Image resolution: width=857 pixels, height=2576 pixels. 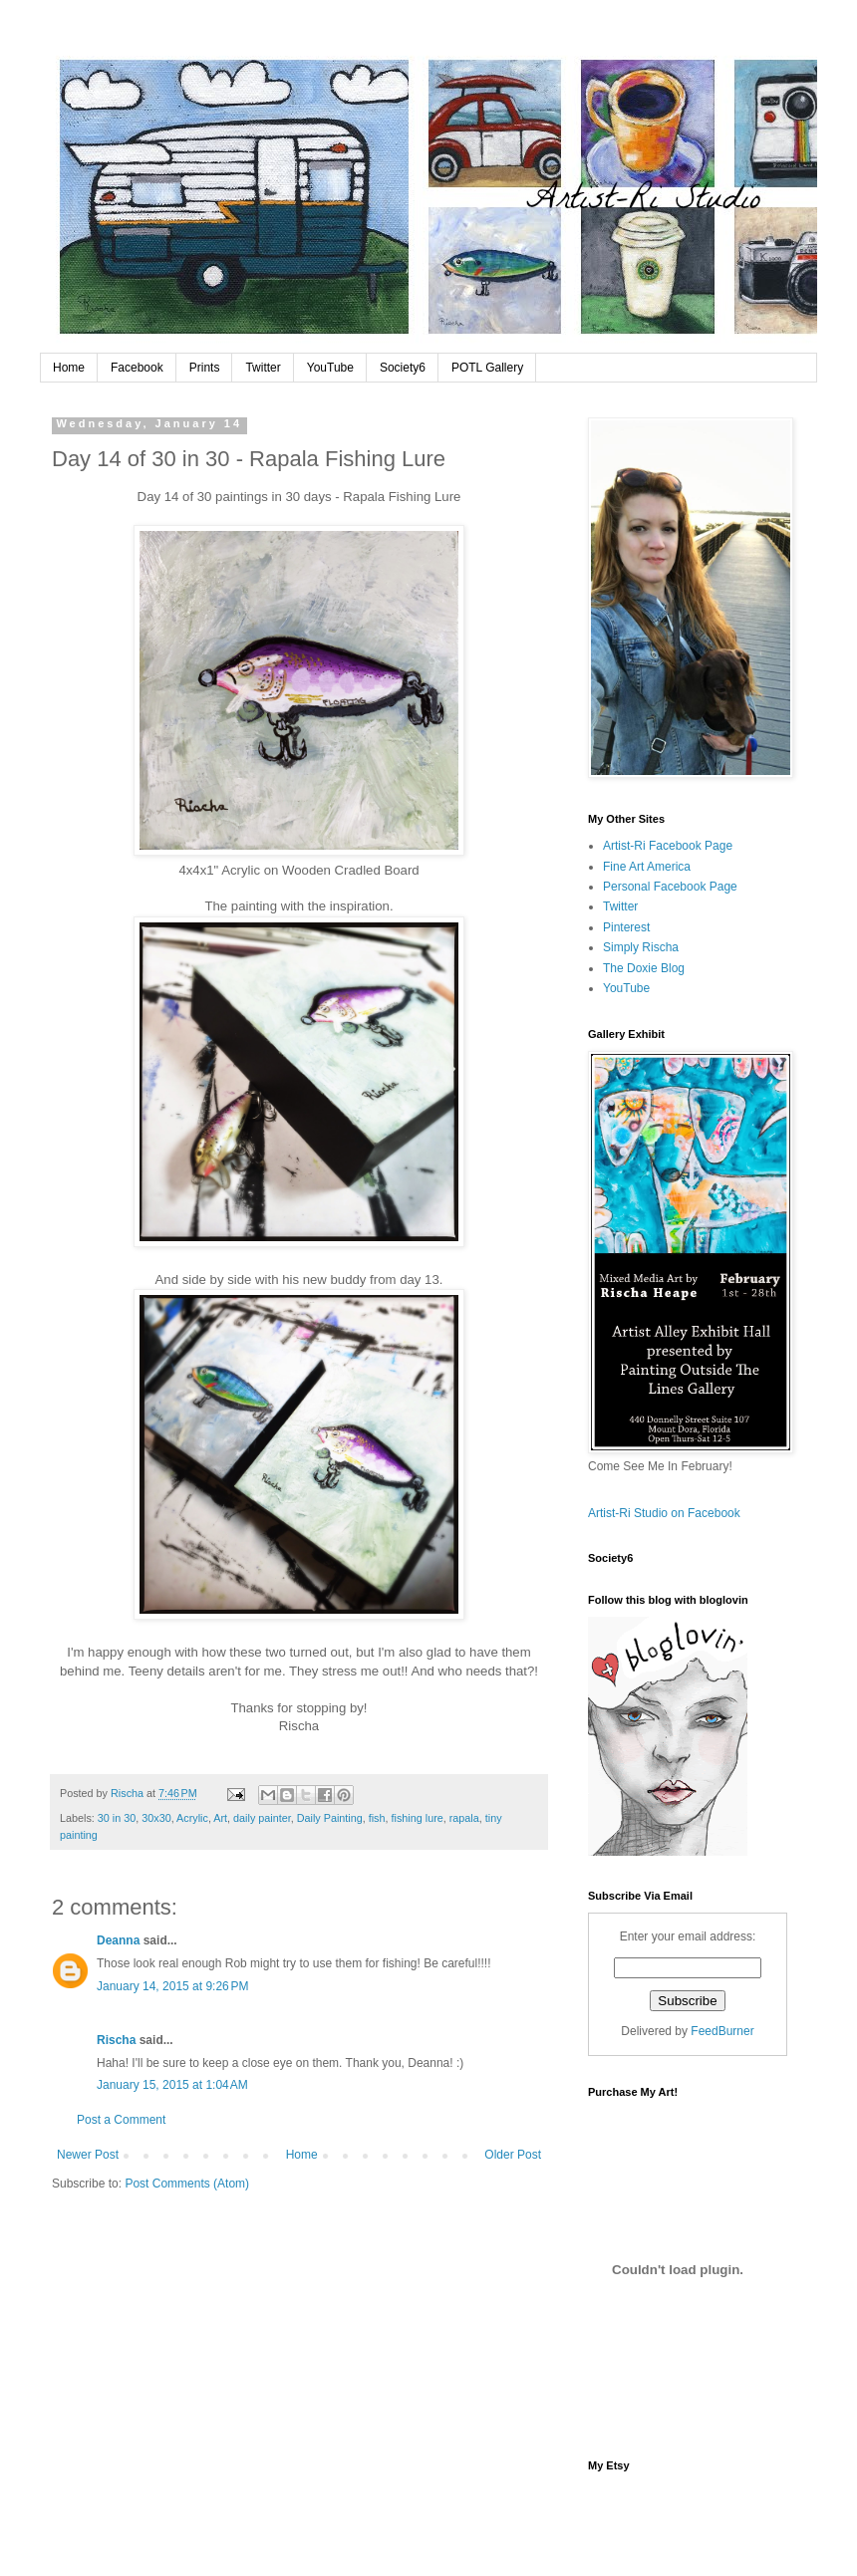 I want to click on Daily Painting, so click(x=330, y=1818).